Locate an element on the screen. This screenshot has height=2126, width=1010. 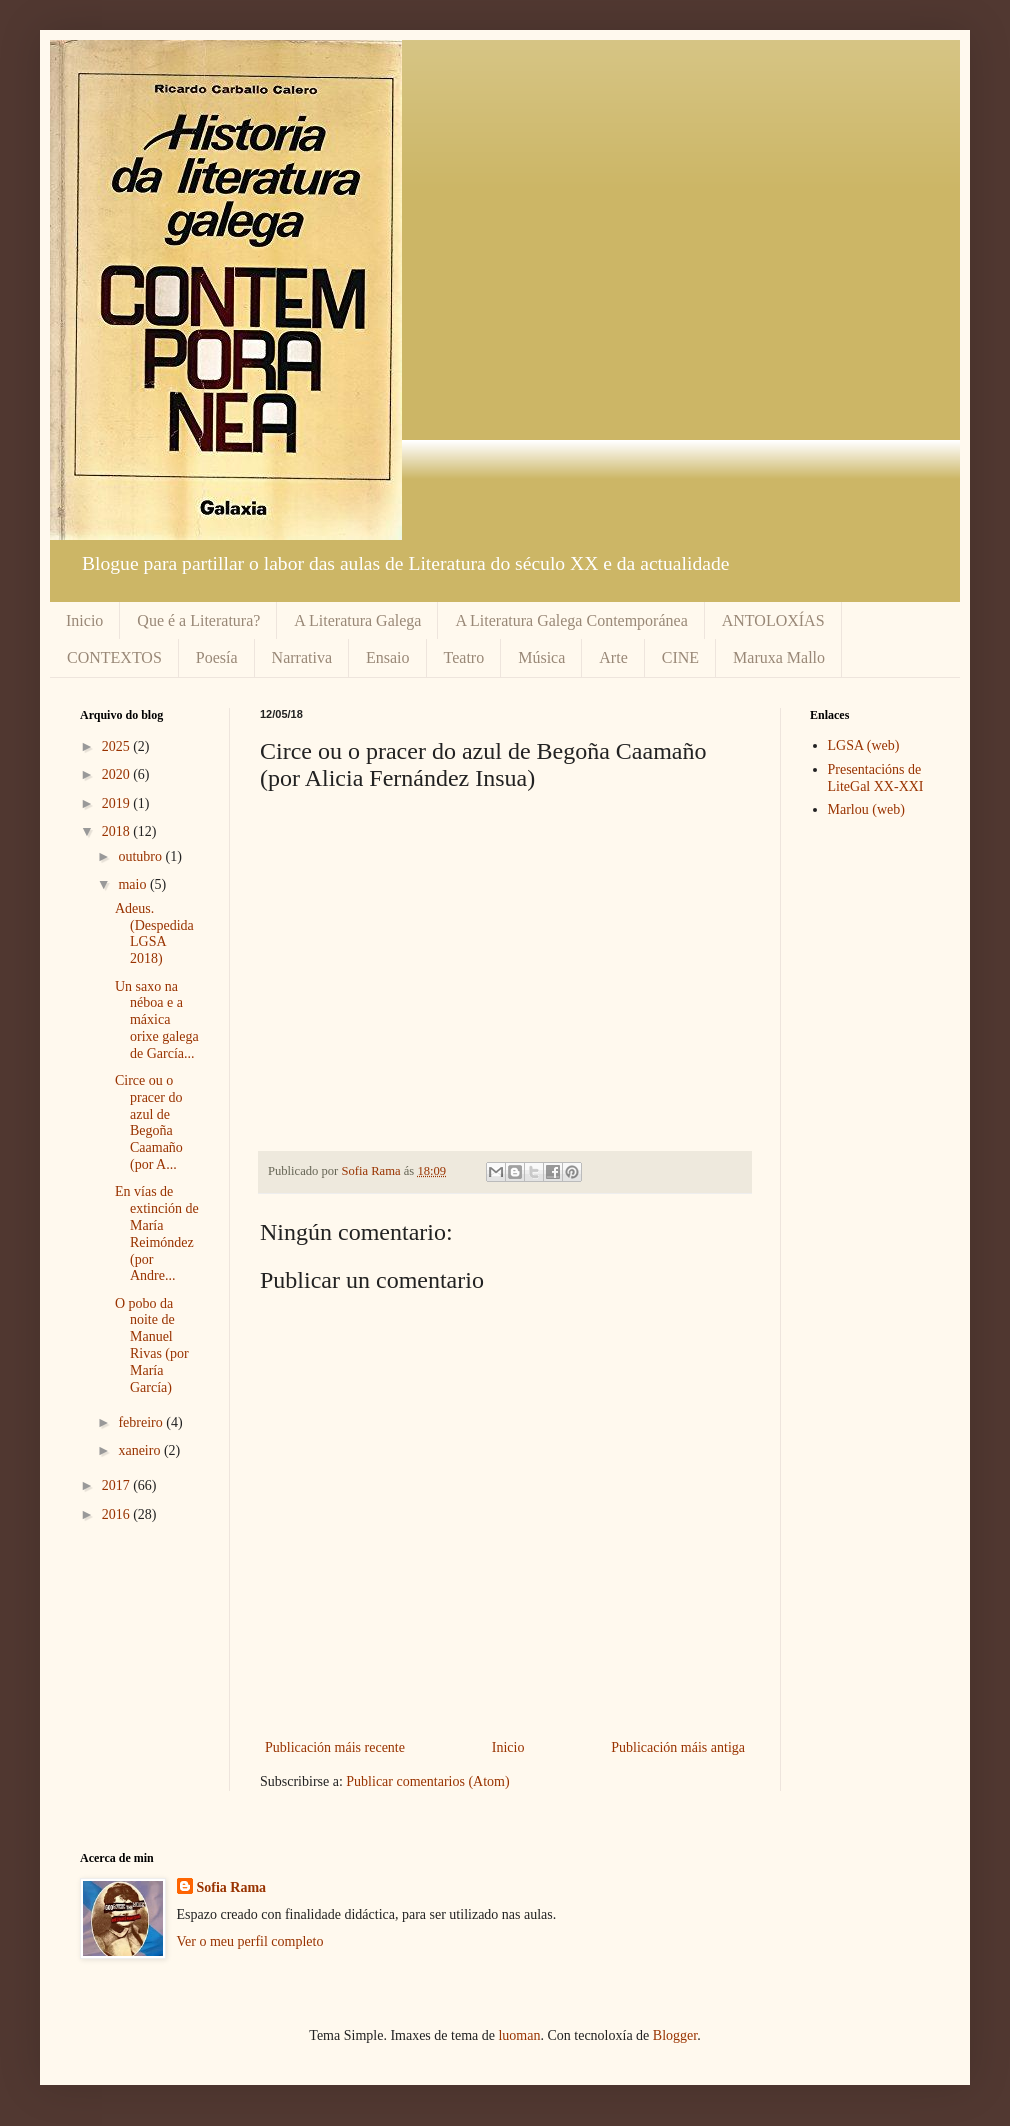
Música is located at coordinates (541, 657).